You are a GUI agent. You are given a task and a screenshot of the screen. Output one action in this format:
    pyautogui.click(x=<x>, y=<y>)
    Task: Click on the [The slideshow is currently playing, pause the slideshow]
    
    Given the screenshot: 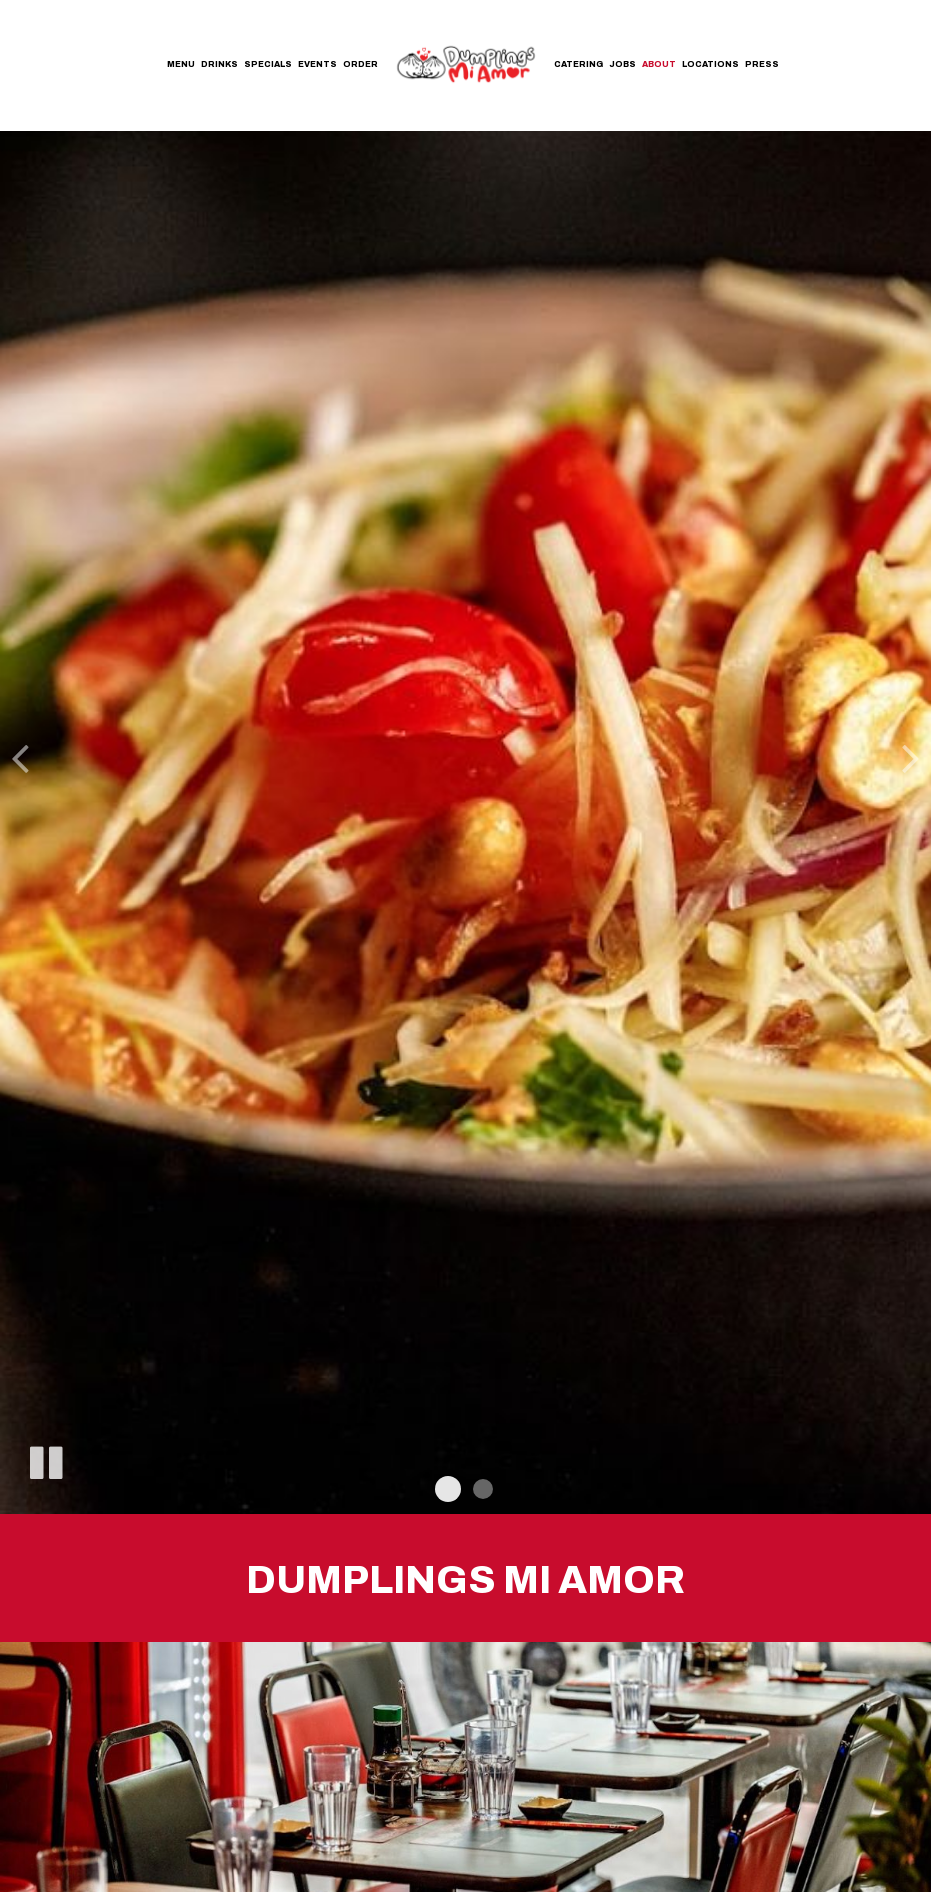 What is the action you would take?
    pyautogui.click(x=45, y=1459)
    